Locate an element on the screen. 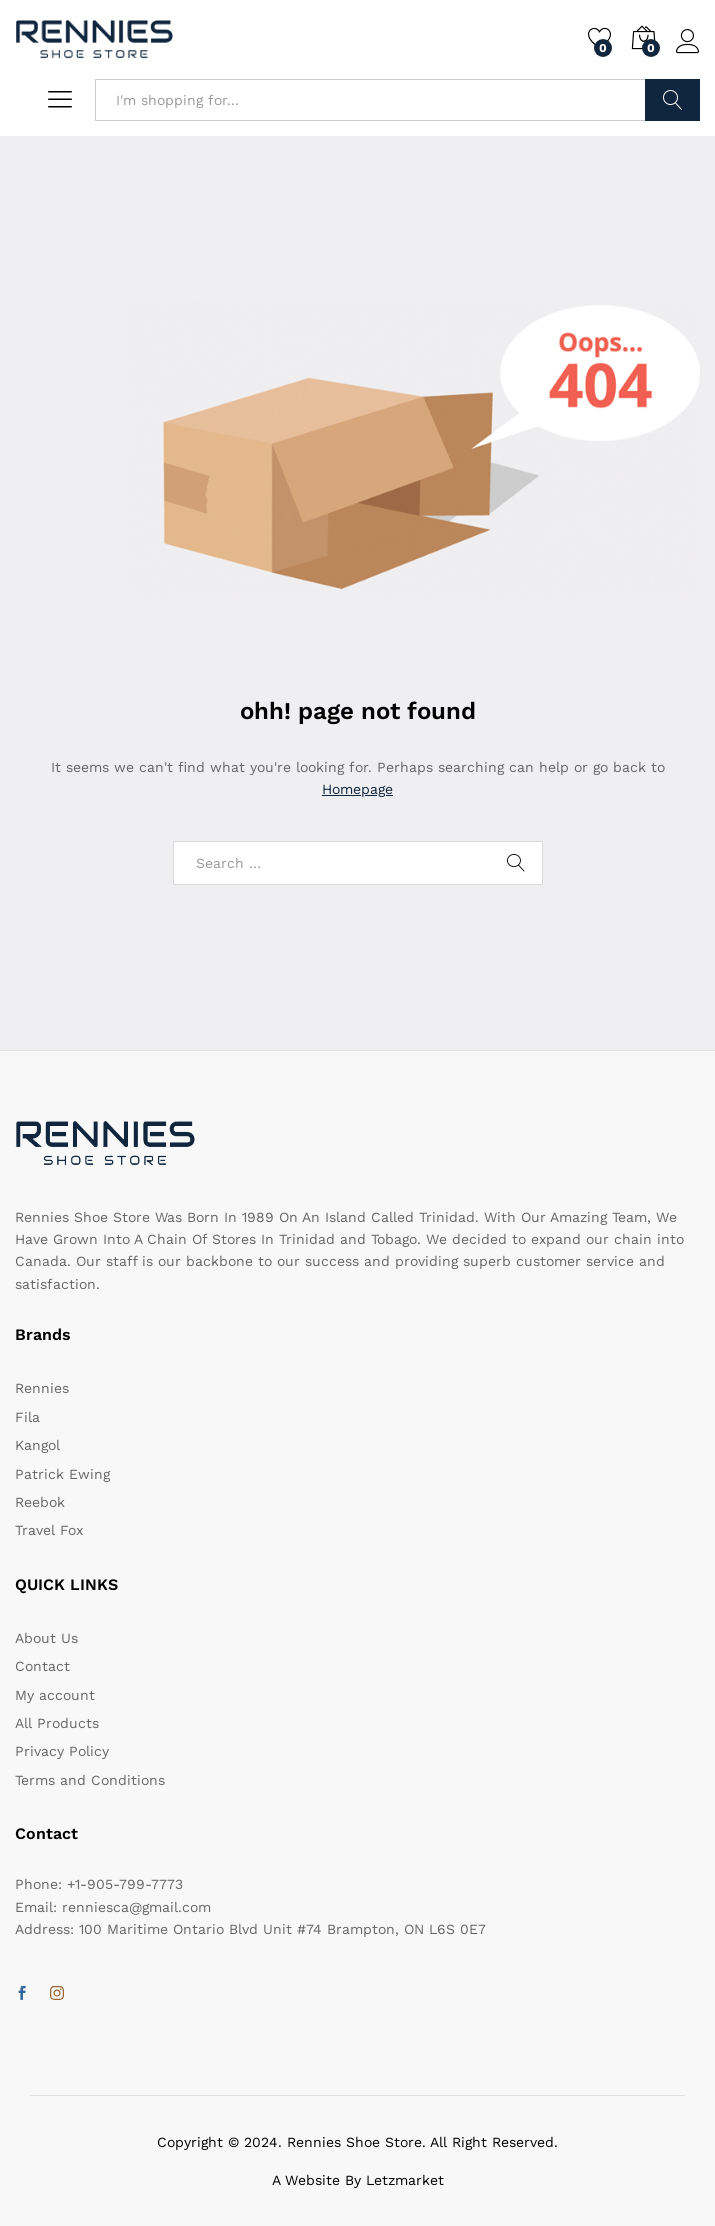 This screenshot has width=715, height=2226. Kangol is located at coordinates (37, 1445).